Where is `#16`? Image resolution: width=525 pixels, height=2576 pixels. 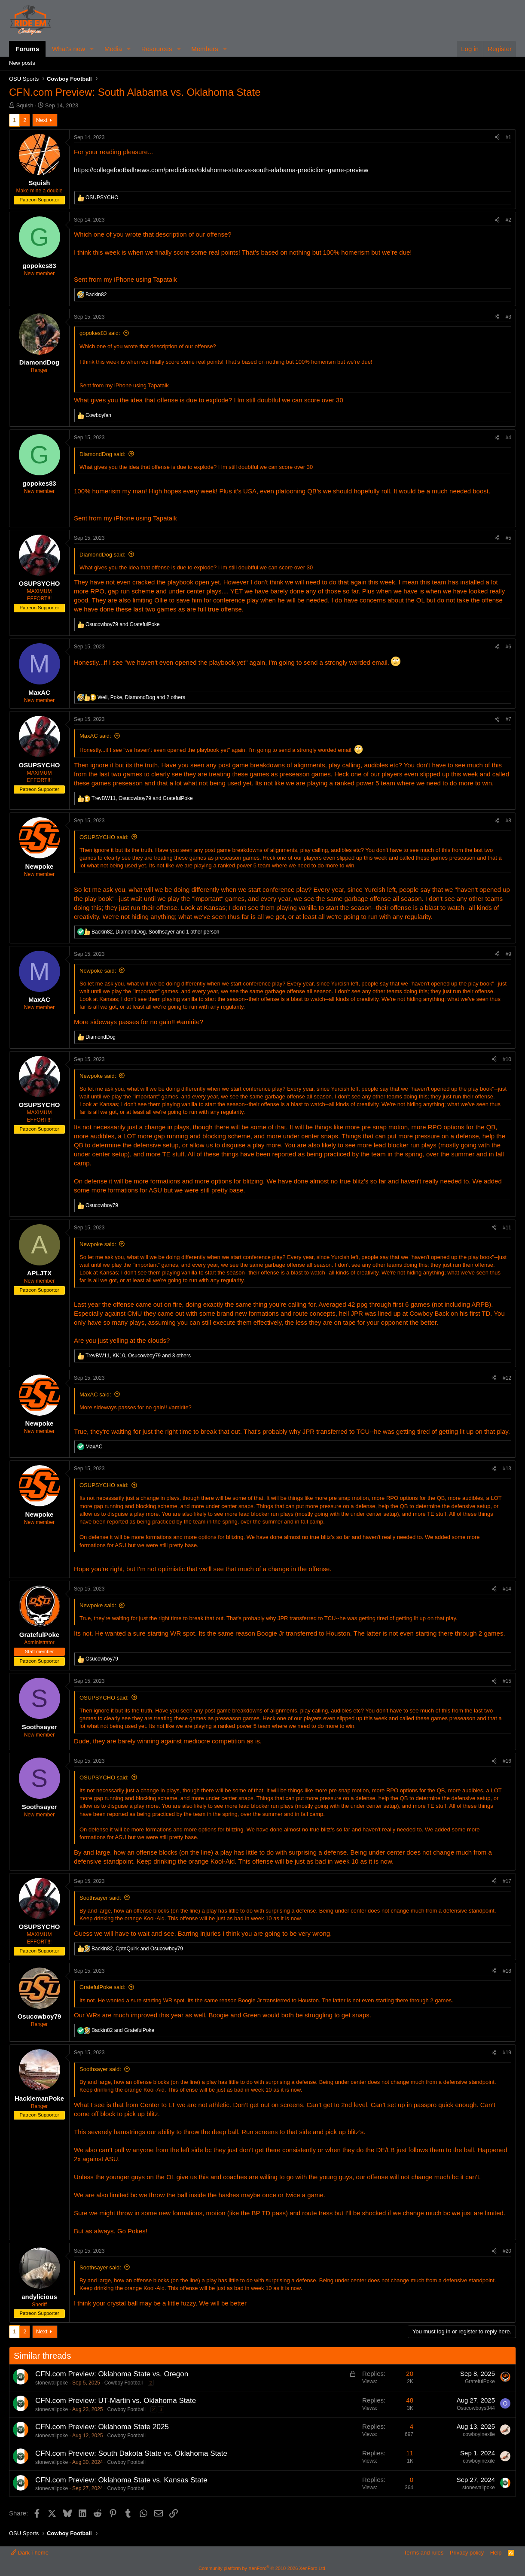 #16 is located at coordinates (507, 1761).